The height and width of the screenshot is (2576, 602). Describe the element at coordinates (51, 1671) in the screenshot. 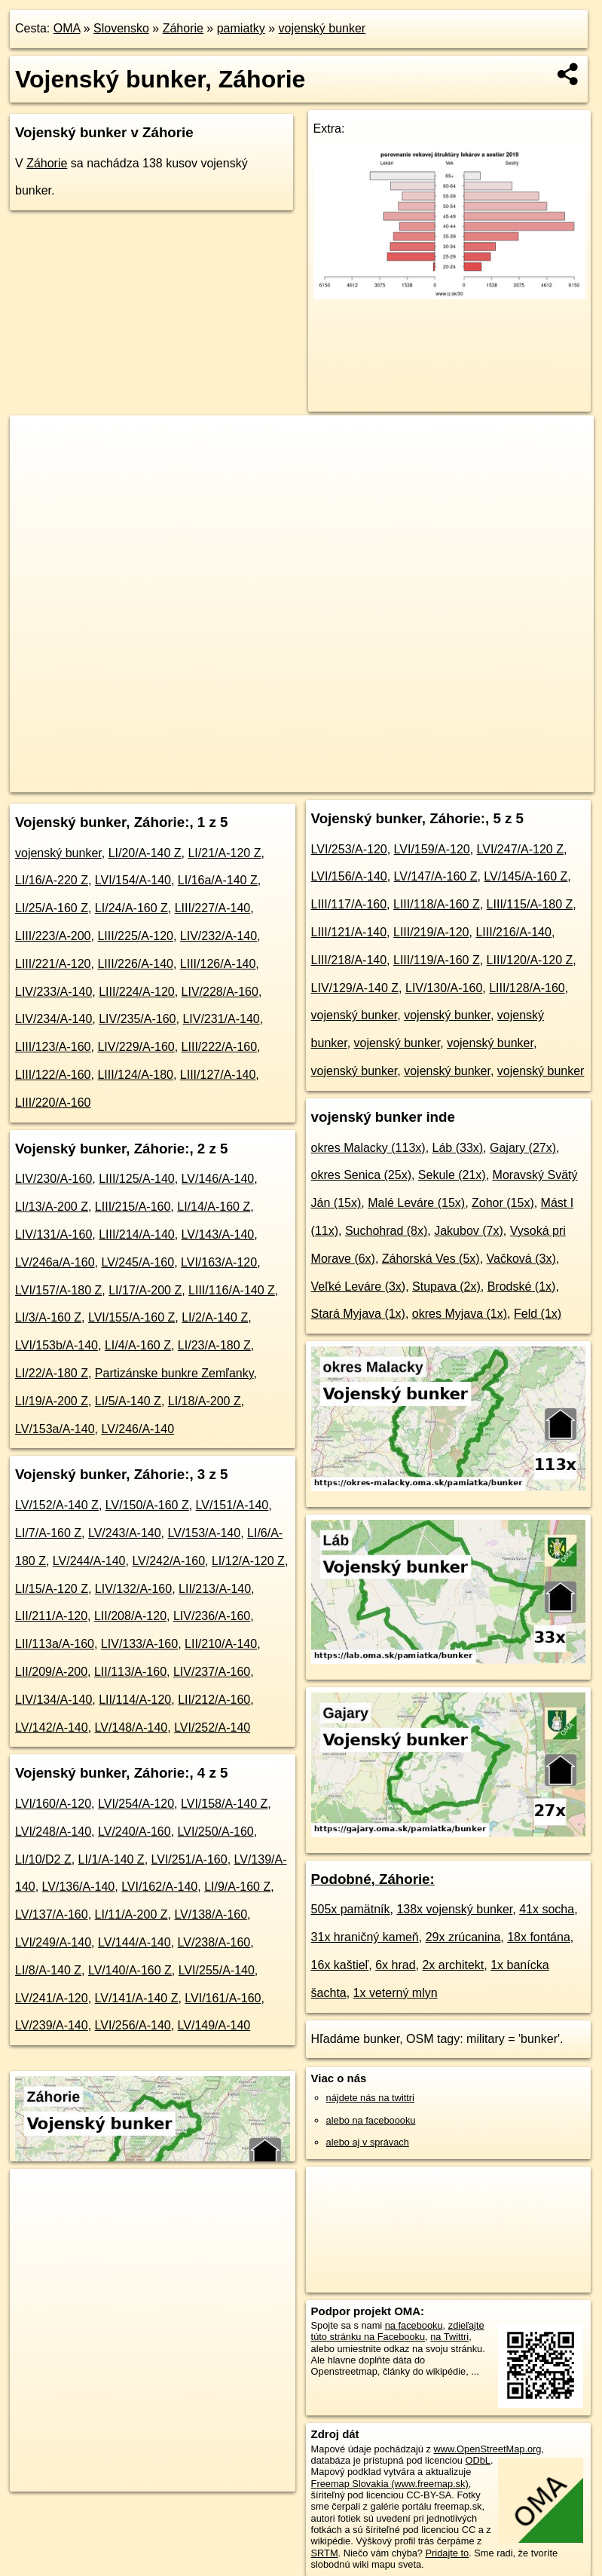

I see `LII/209/A-200` at that location.